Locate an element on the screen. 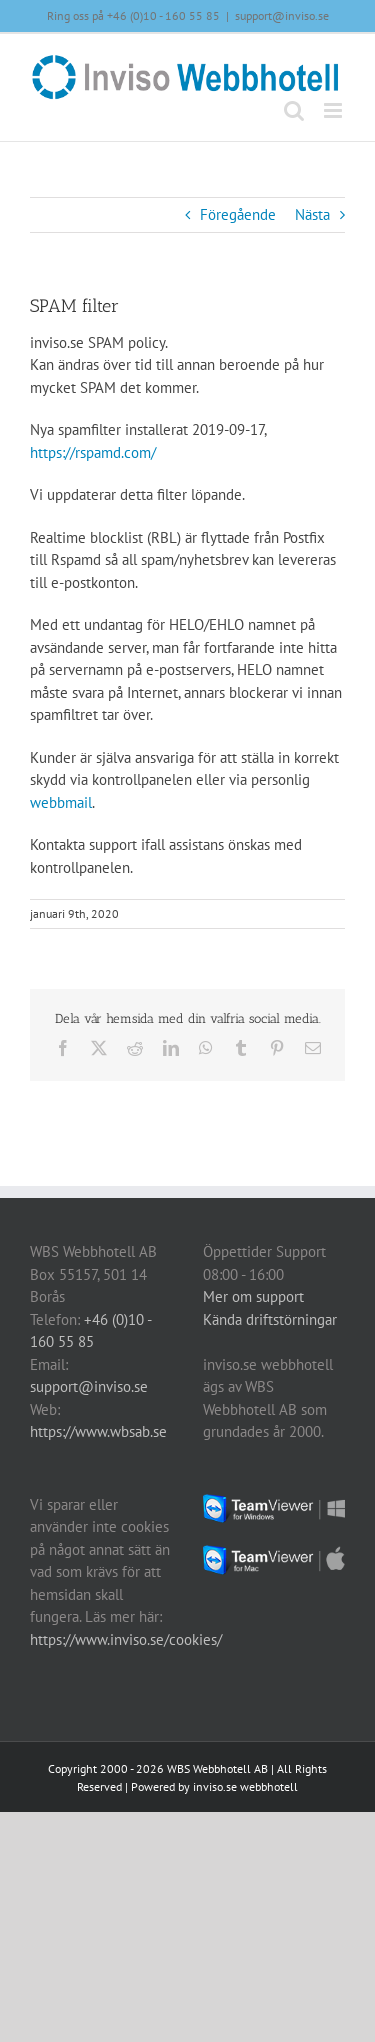  inviso.se webbhotell is located at coordinates (245, 1786).